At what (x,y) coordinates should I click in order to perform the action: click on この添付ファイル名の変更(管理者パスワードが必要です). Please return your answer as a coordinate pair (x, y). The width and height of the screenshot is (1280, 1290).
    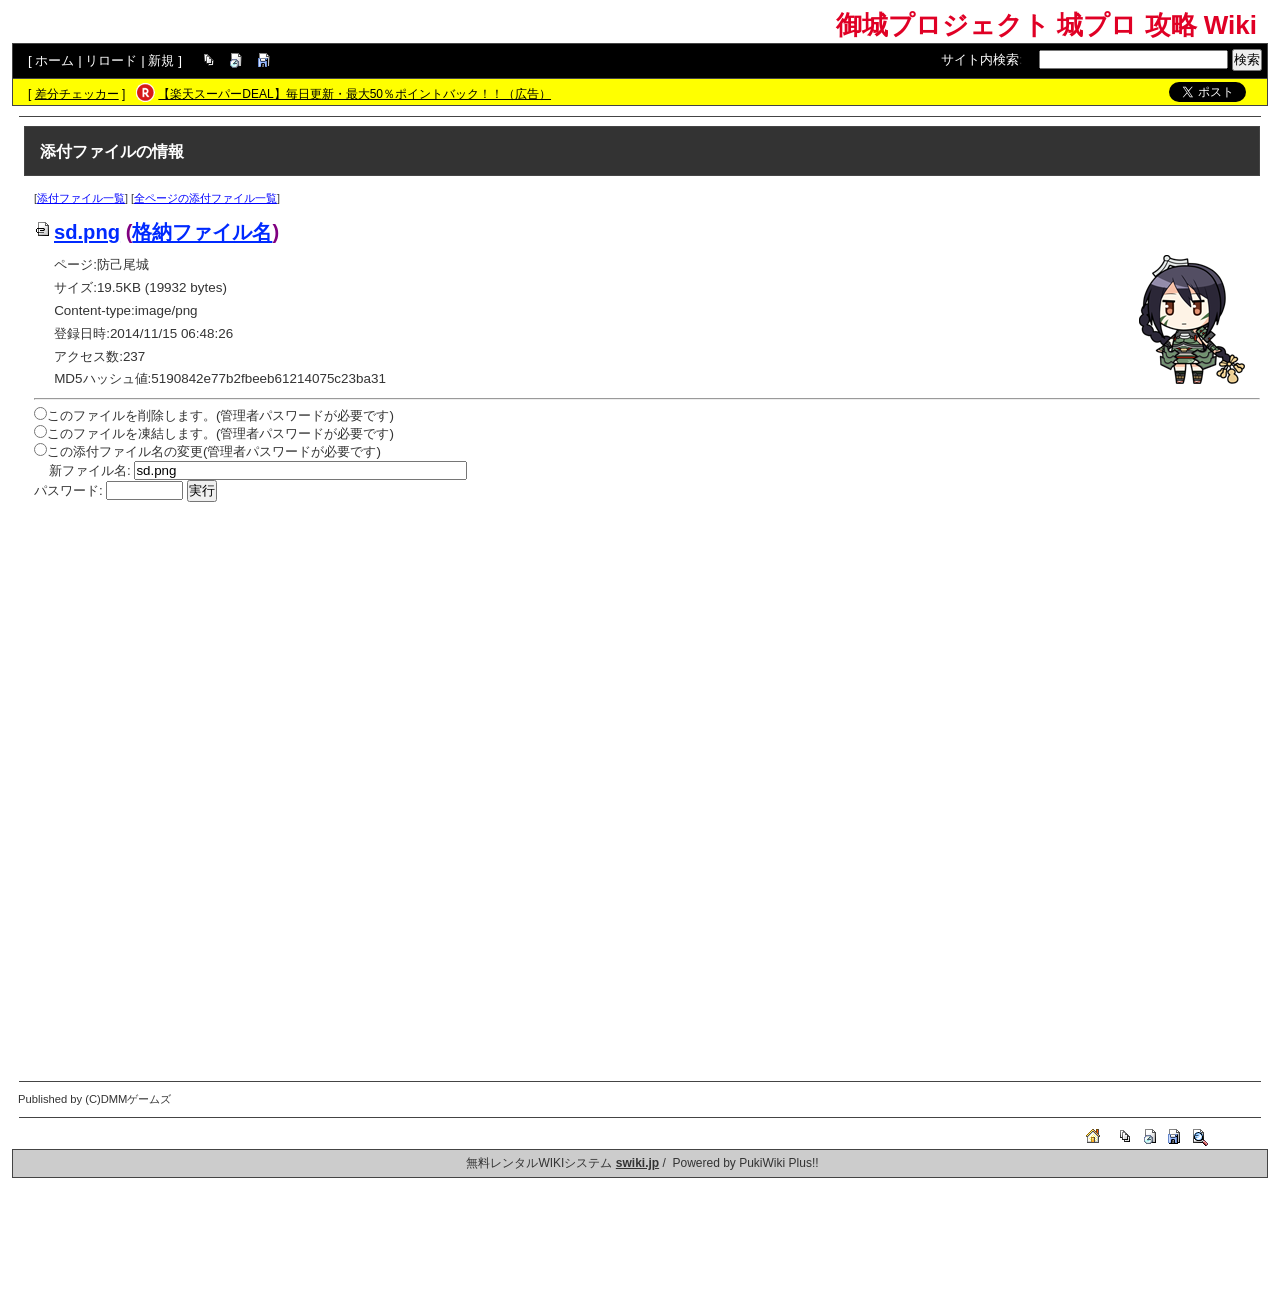
    Looking at the image, I should click on (214, 451).